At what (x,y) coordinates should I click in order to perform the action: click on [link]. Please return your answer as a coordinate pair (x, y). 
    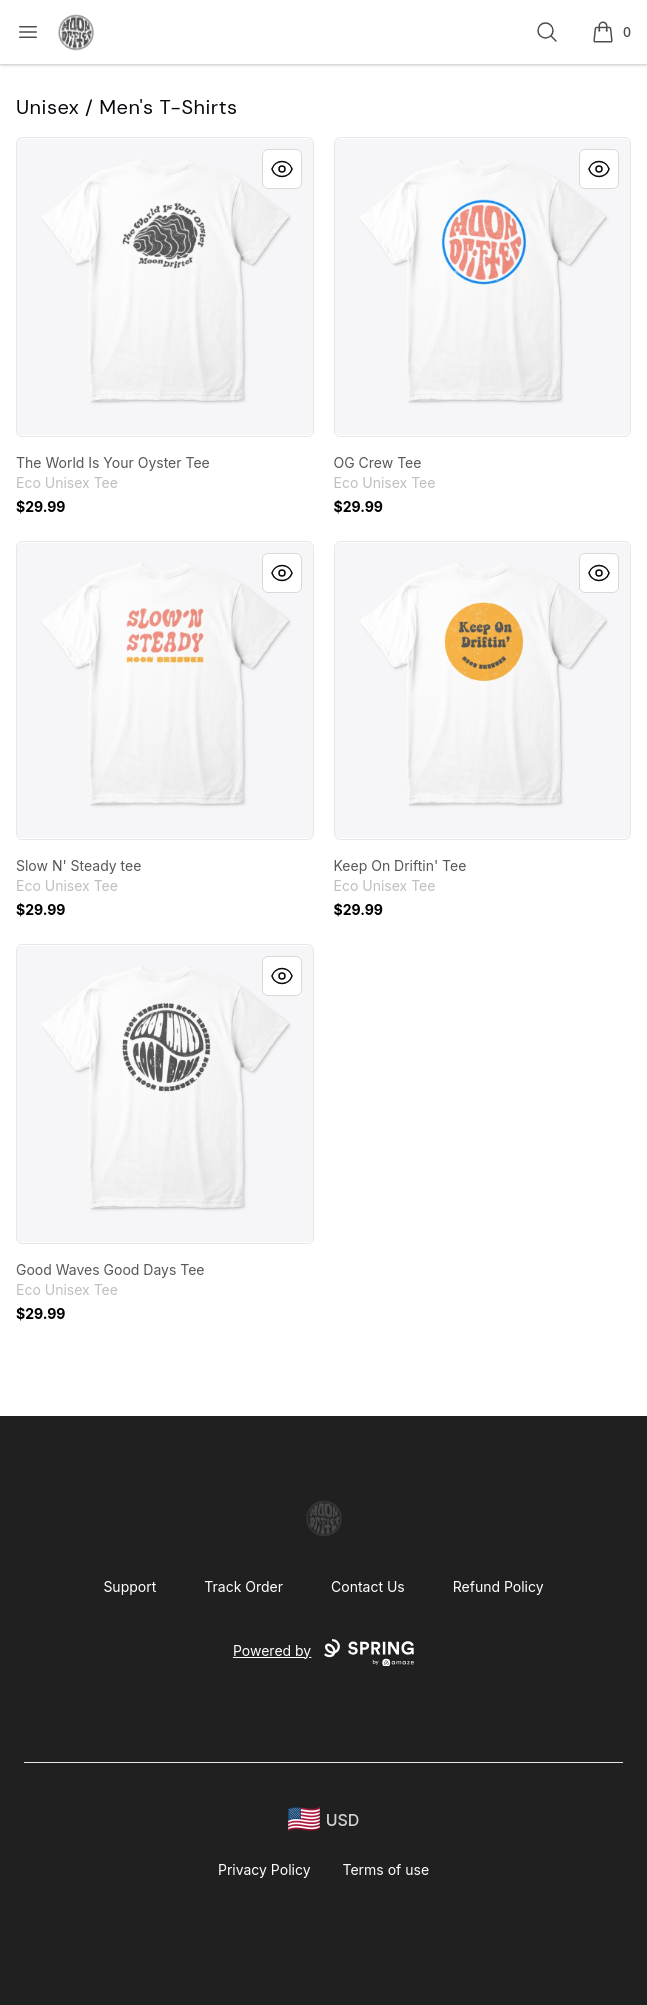
    Looking at the image, I should click on (165, 287).